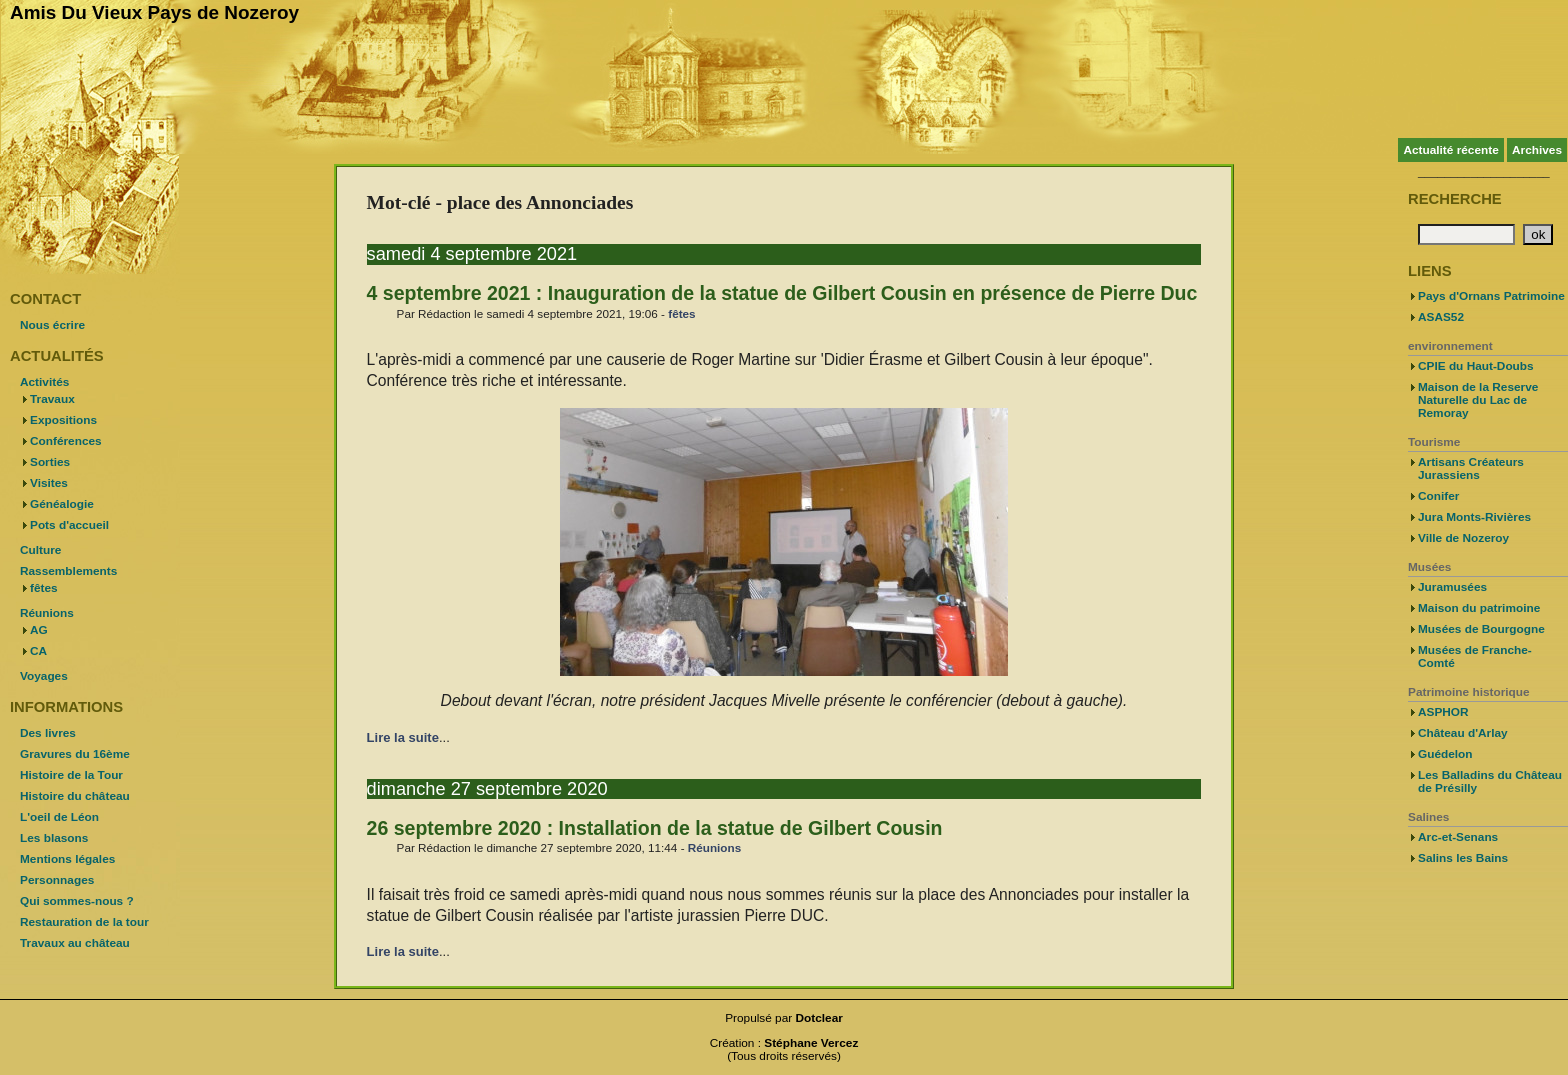 Image resolution: width=1568 pixels, height=1075 pixels. Describe the element at coordinates (782, 293) in the screenshot. I see `4 septembre 2021 : Inauguration de la statue de Gilbert Cousin en présence de Pierre Duc` at that location.